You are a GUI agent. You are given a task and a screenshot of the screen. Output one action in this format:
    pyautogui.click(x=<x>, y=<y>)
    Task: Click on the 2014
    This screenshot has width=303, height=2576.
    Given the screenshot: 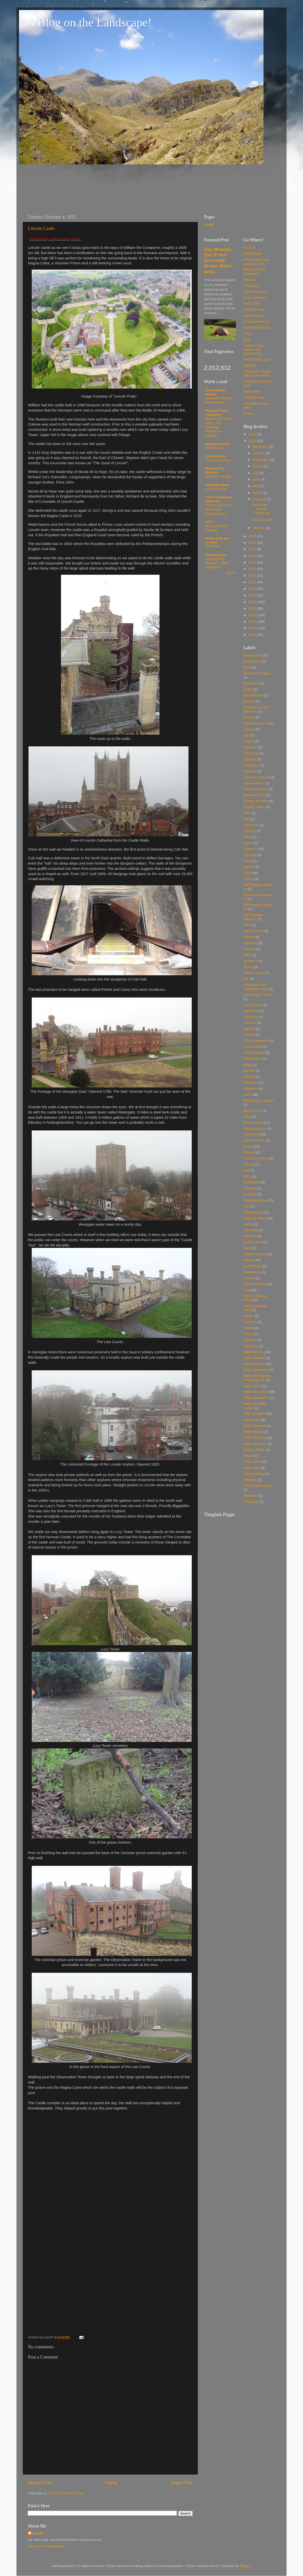 What is the action you would take?
    pyautogui.click(x=252, y=602)
    